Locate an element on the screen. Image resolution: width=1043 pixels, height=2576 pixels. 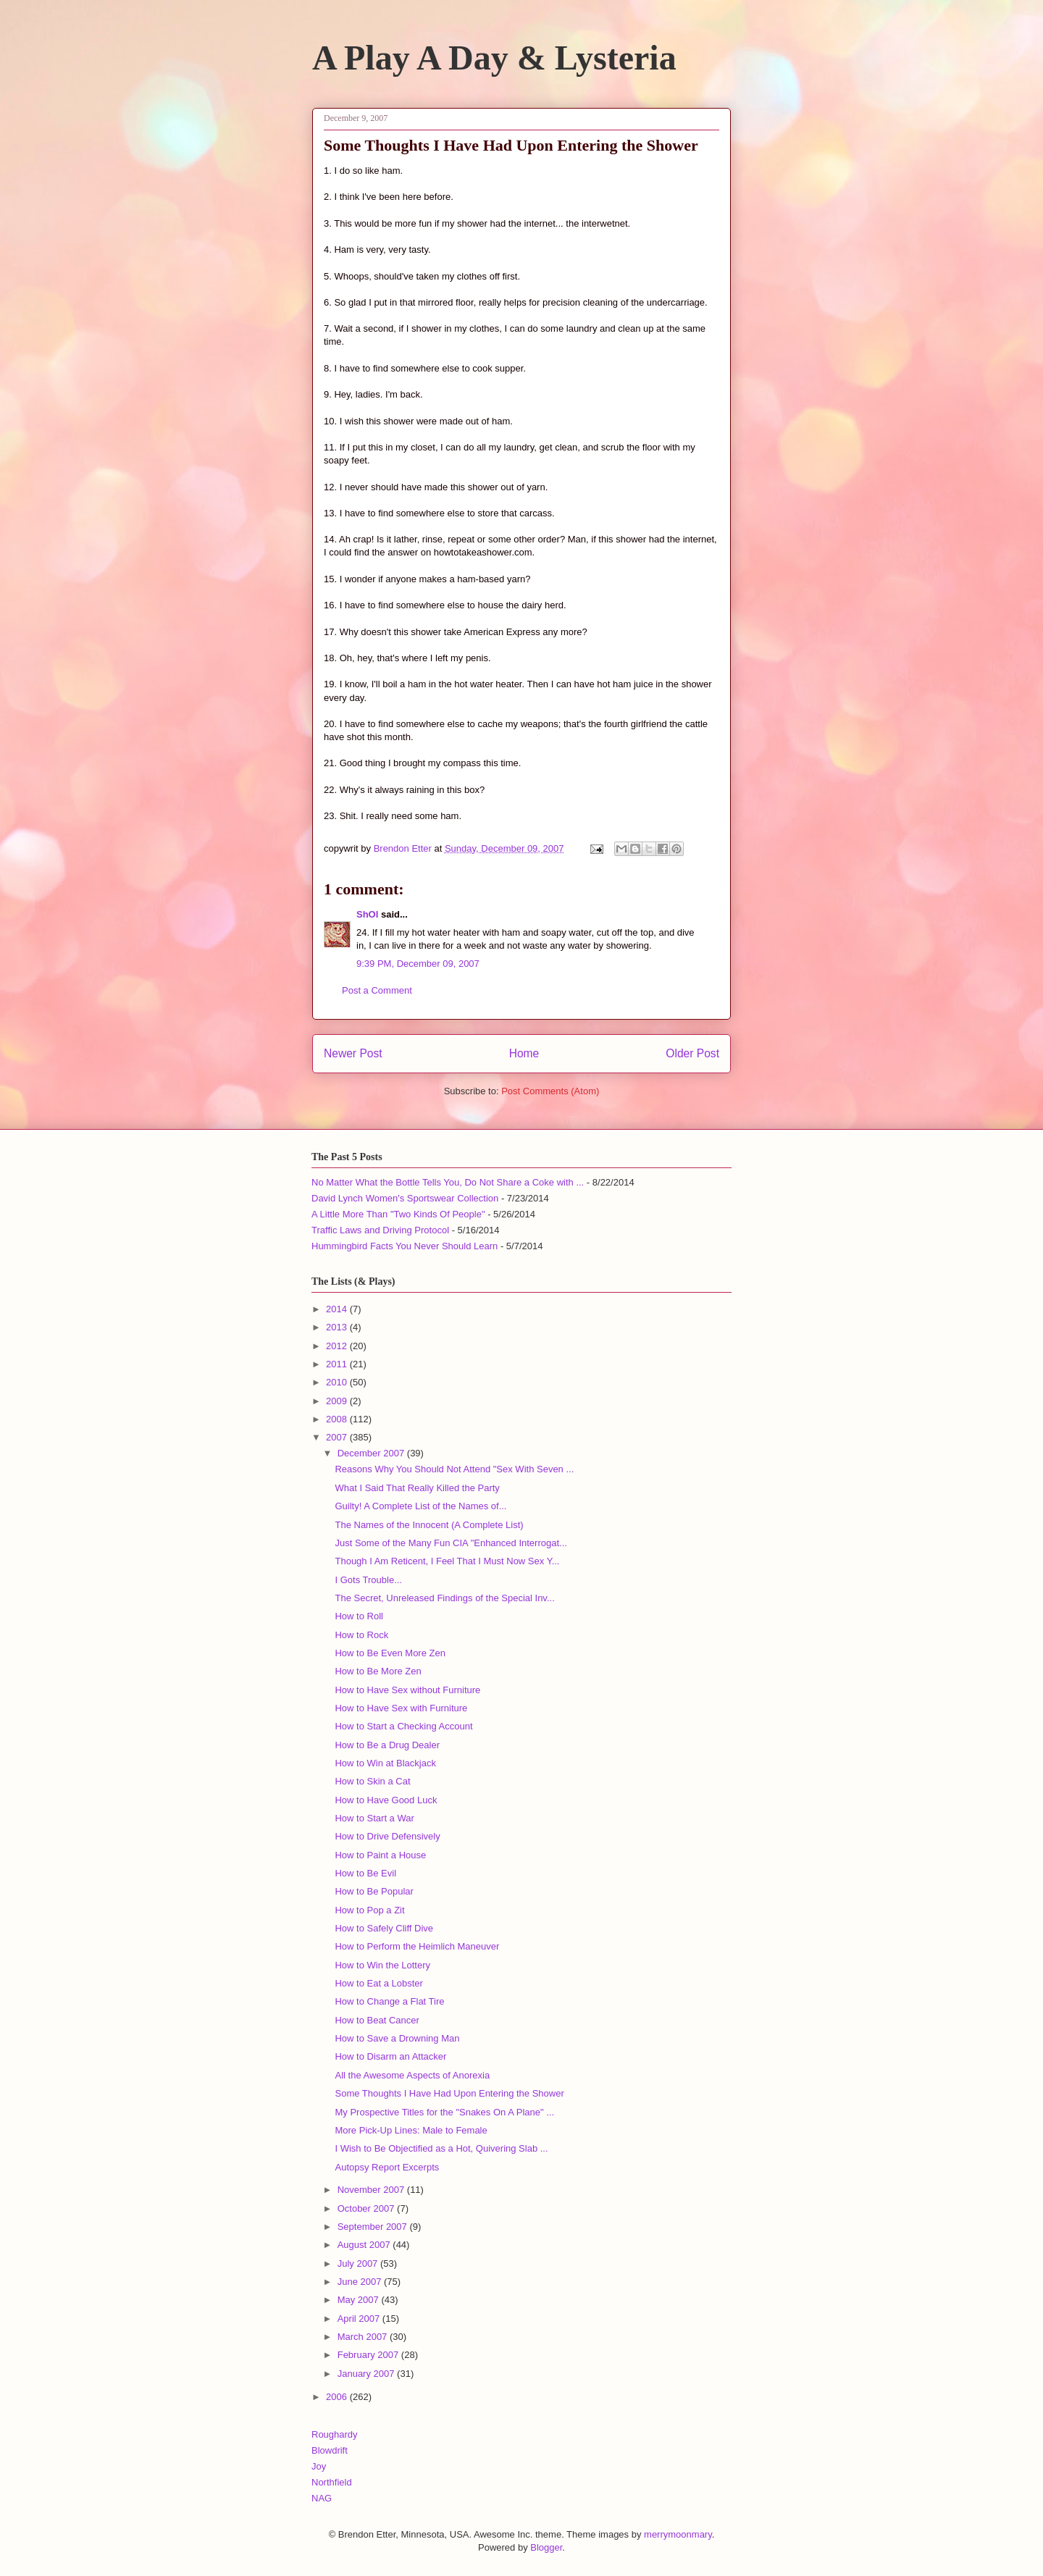
How to Change a Flat Tire is located at coordinates (389, 2001).